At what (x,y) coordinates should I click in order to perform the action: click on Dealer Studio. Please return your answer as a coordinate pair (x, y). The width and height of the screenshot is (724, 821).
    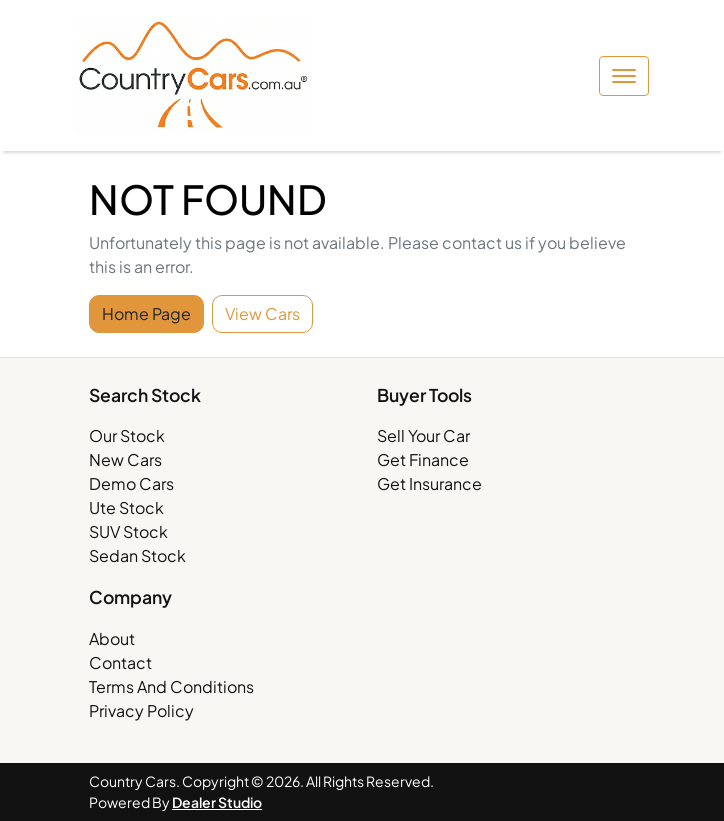
    Looking at the image, I should click on (217, 802).